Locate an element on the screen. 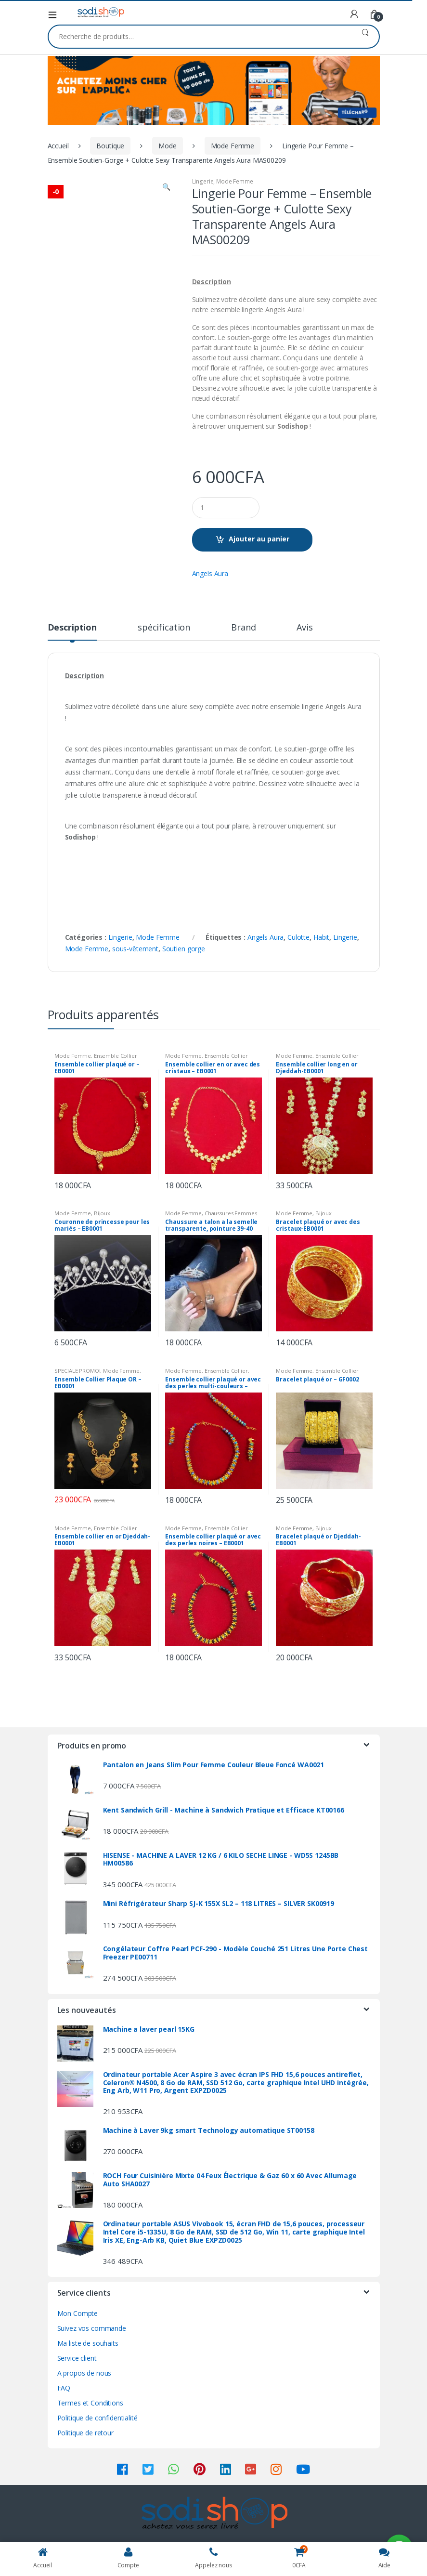 The image size is (427, 2576). Avis is located at coordinates (304, 628).